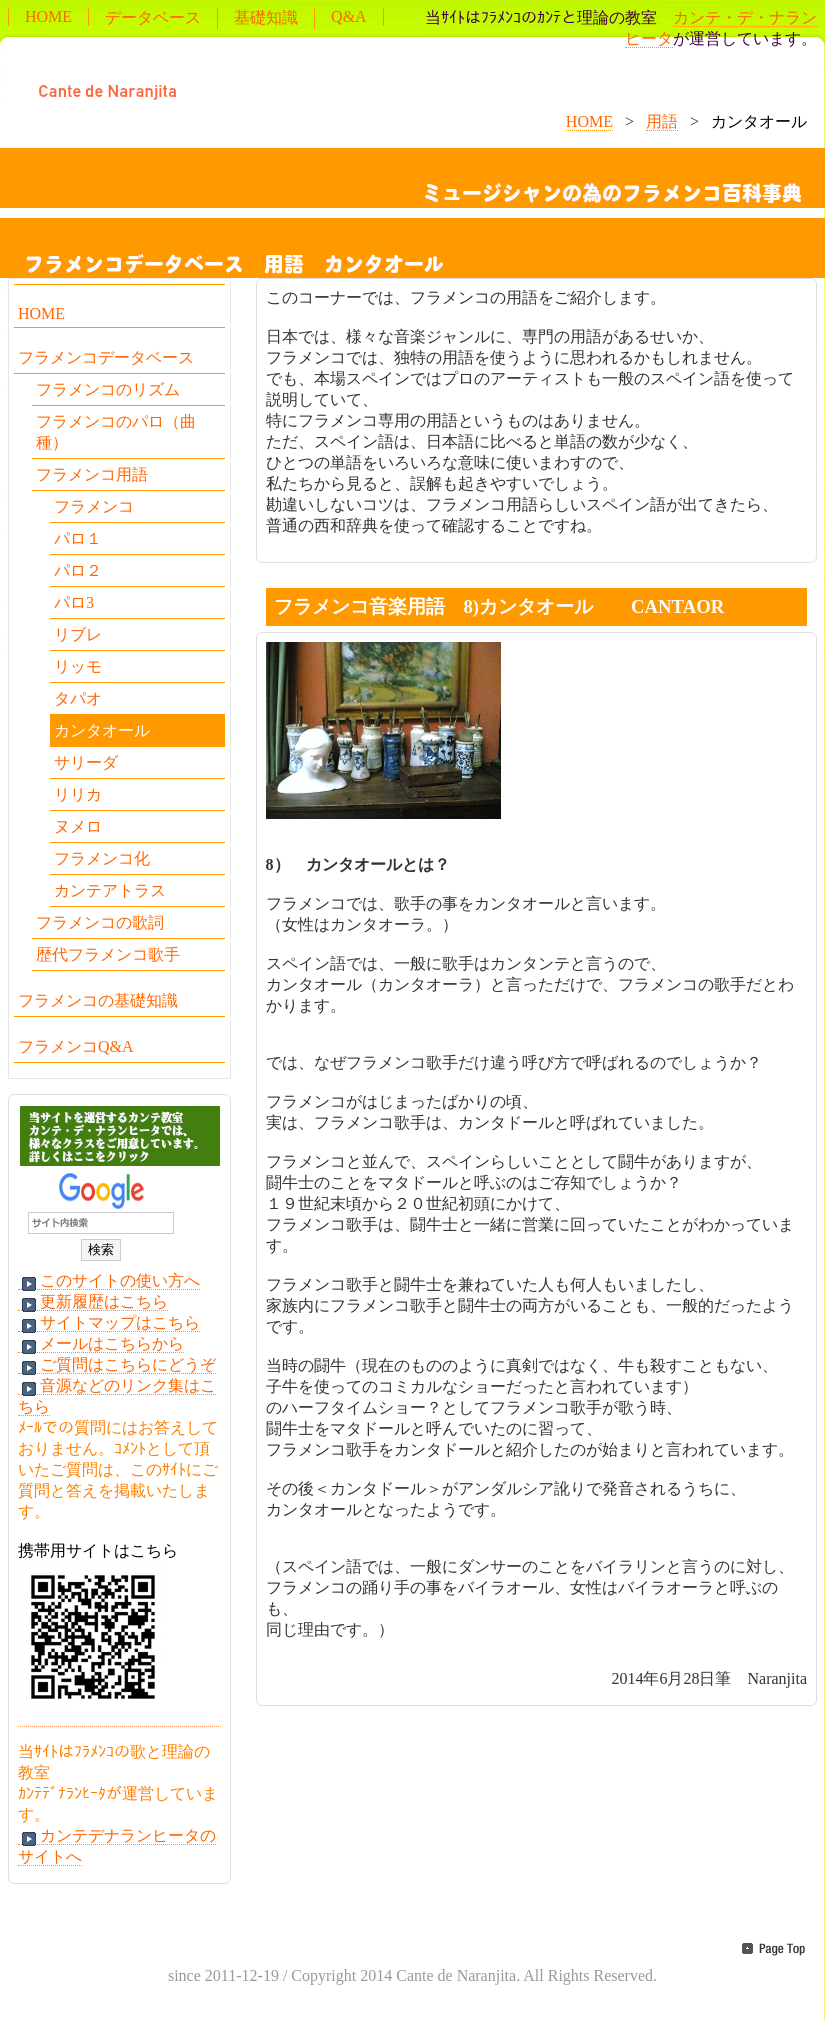 Image resolution: width=825 pixels, height=2021 pixels. What do you see at coordinates (109, 1323) in the screenshot?
I see `サイトマップはこちら` at bounding box center [109, 1323].